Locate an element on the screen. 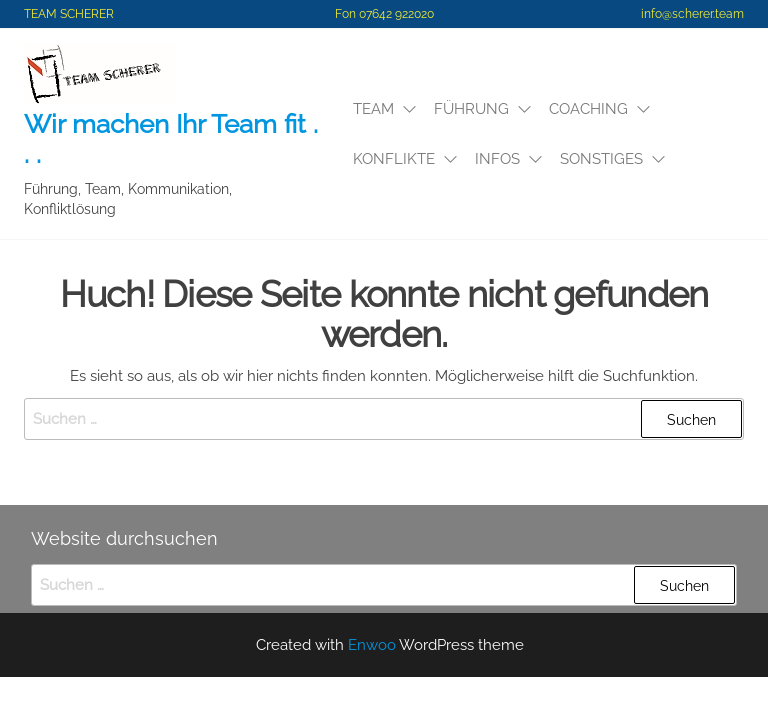 This screenshot has height=720, width=768. SONSTIGES is located at coordinates (601, 159).